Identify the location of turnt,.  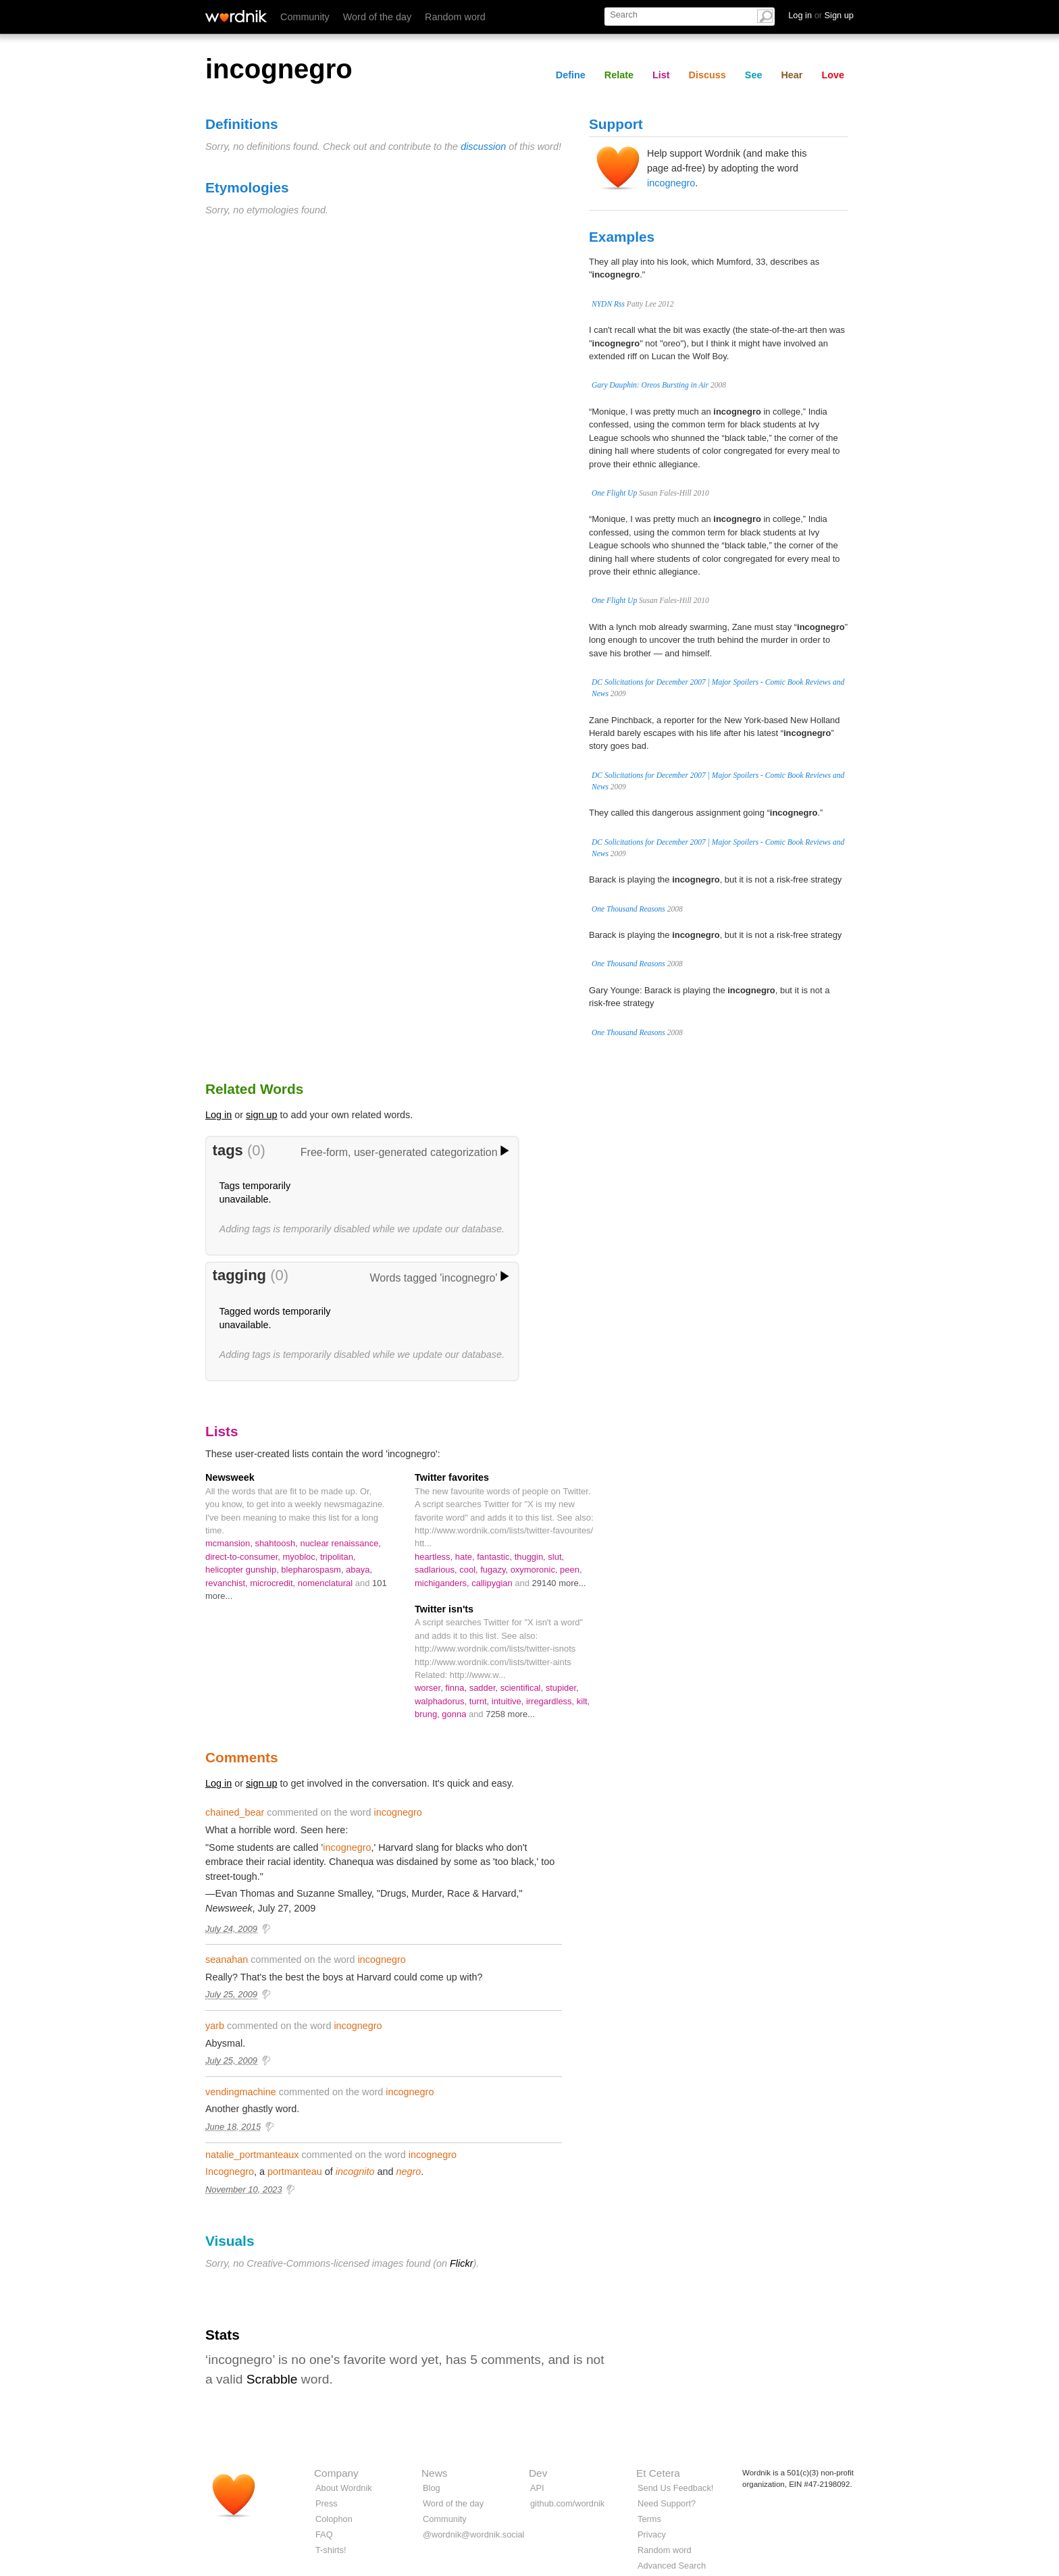
(480, 1701).